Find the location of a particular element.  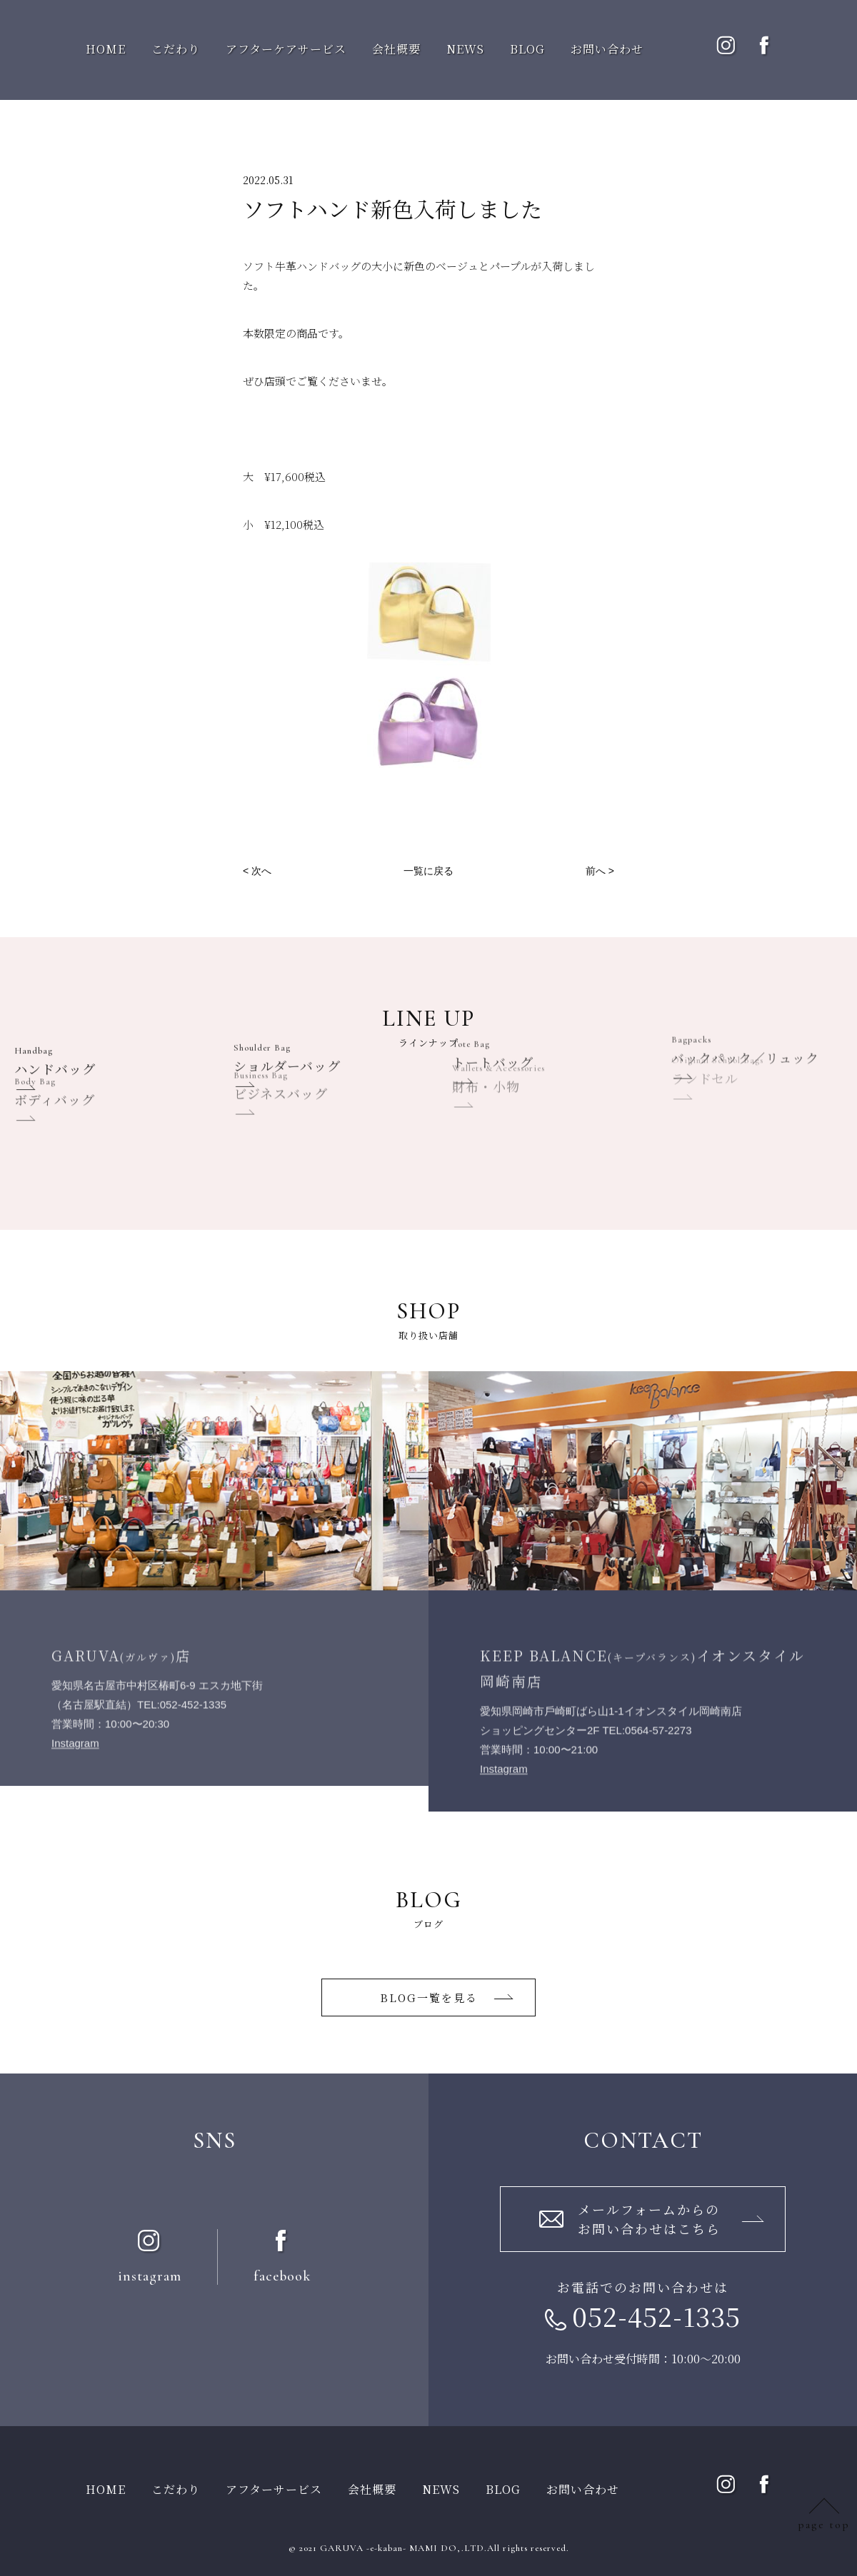

page top is located at coordinates (824, 2524).